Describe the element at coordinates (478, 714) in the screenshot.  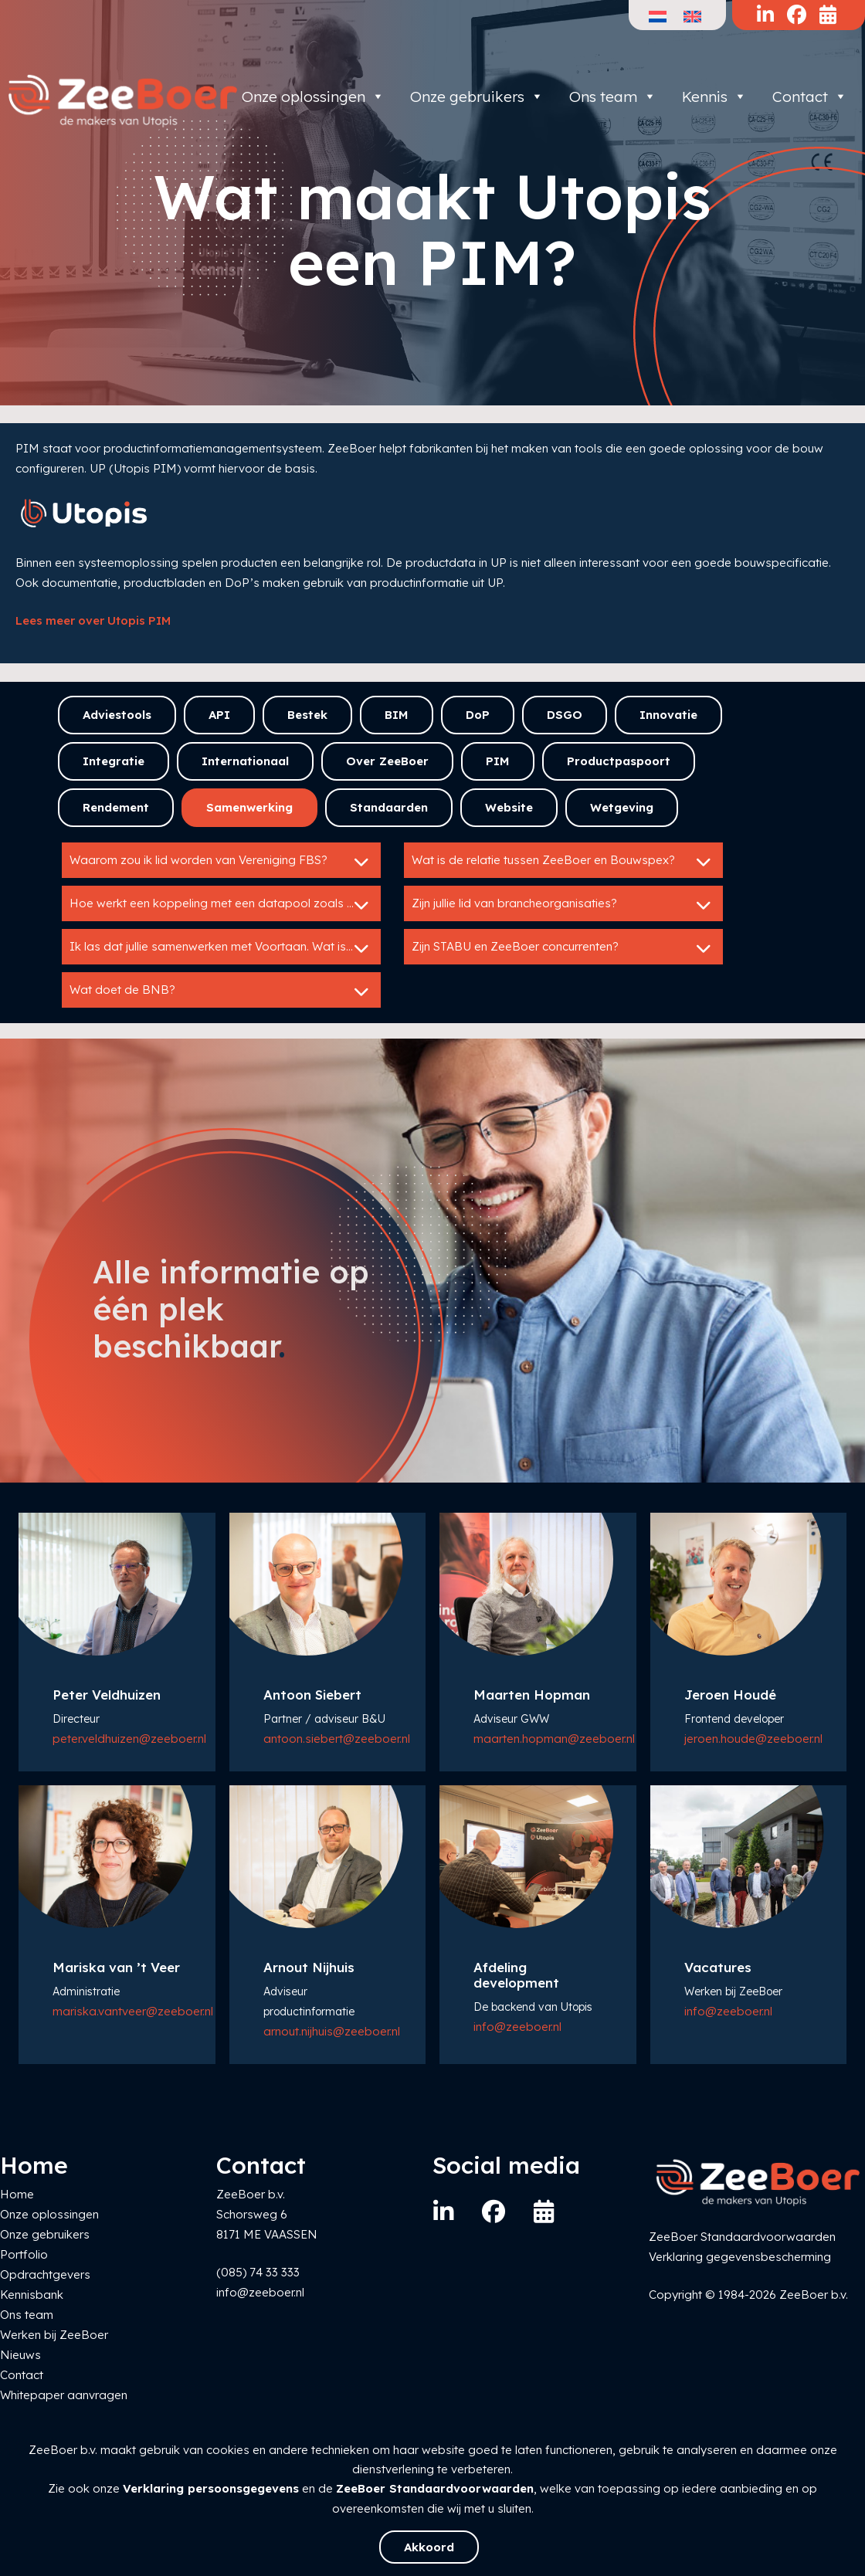
I see `DoP` at that location.